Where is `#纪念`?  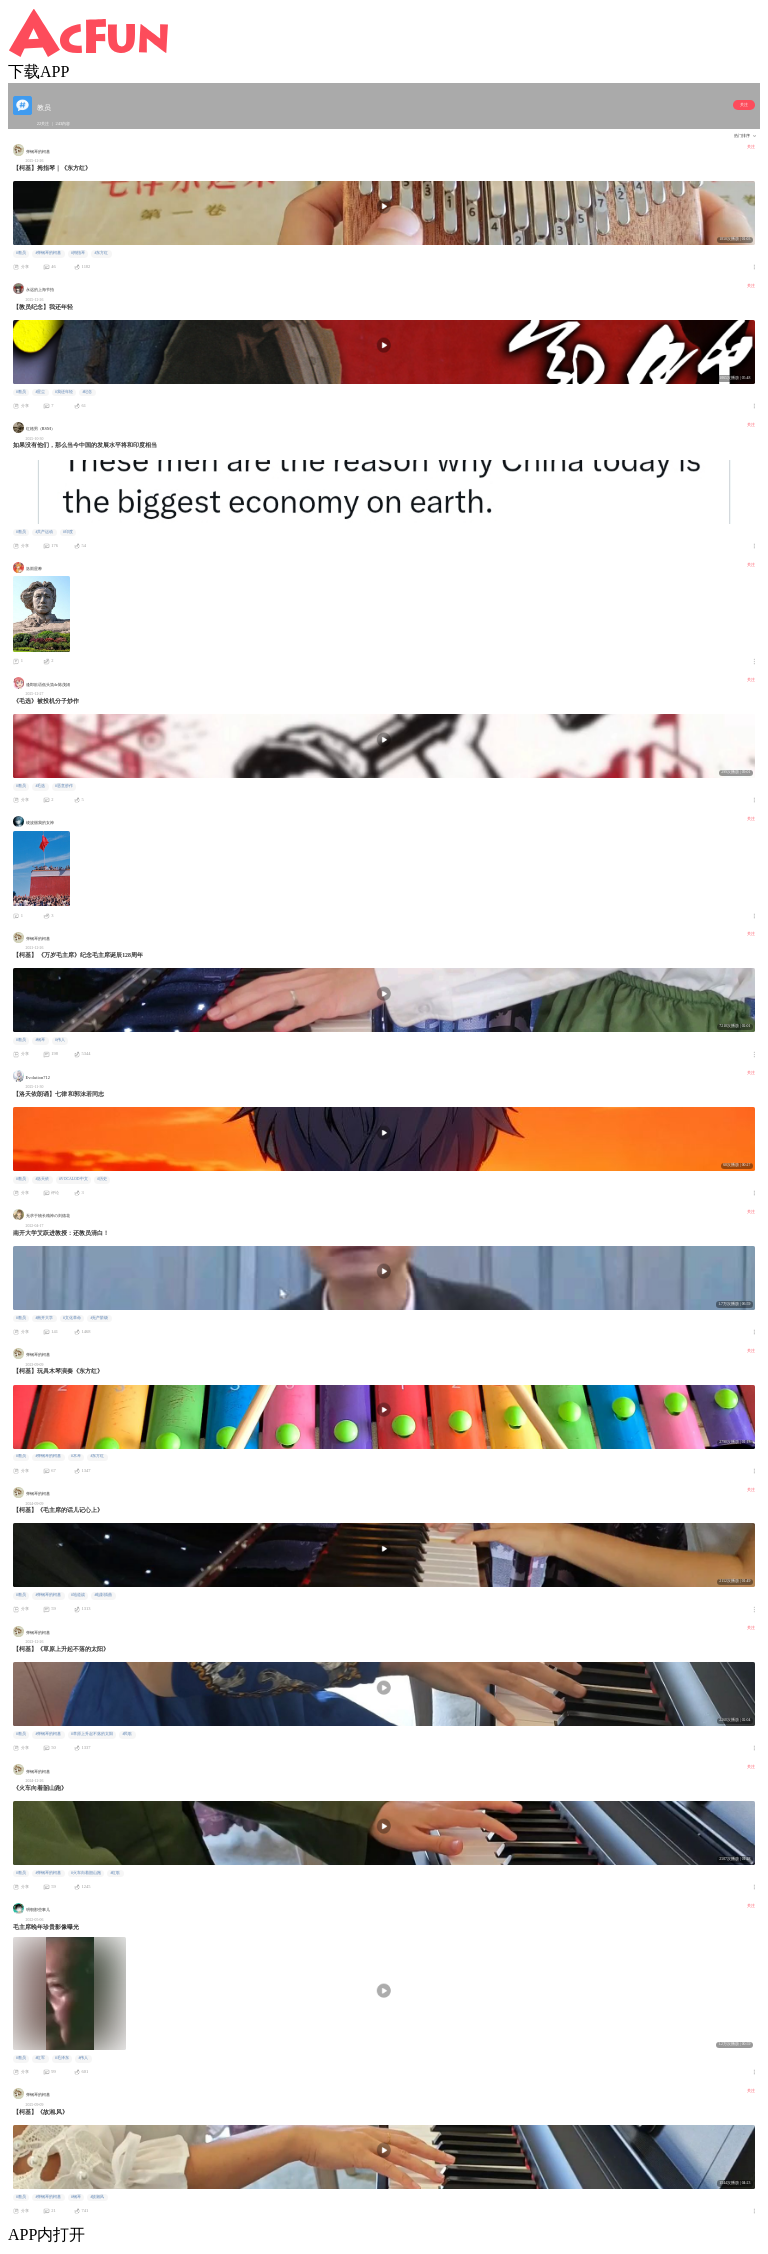 #纪念 is located at coordinates (87, 392).